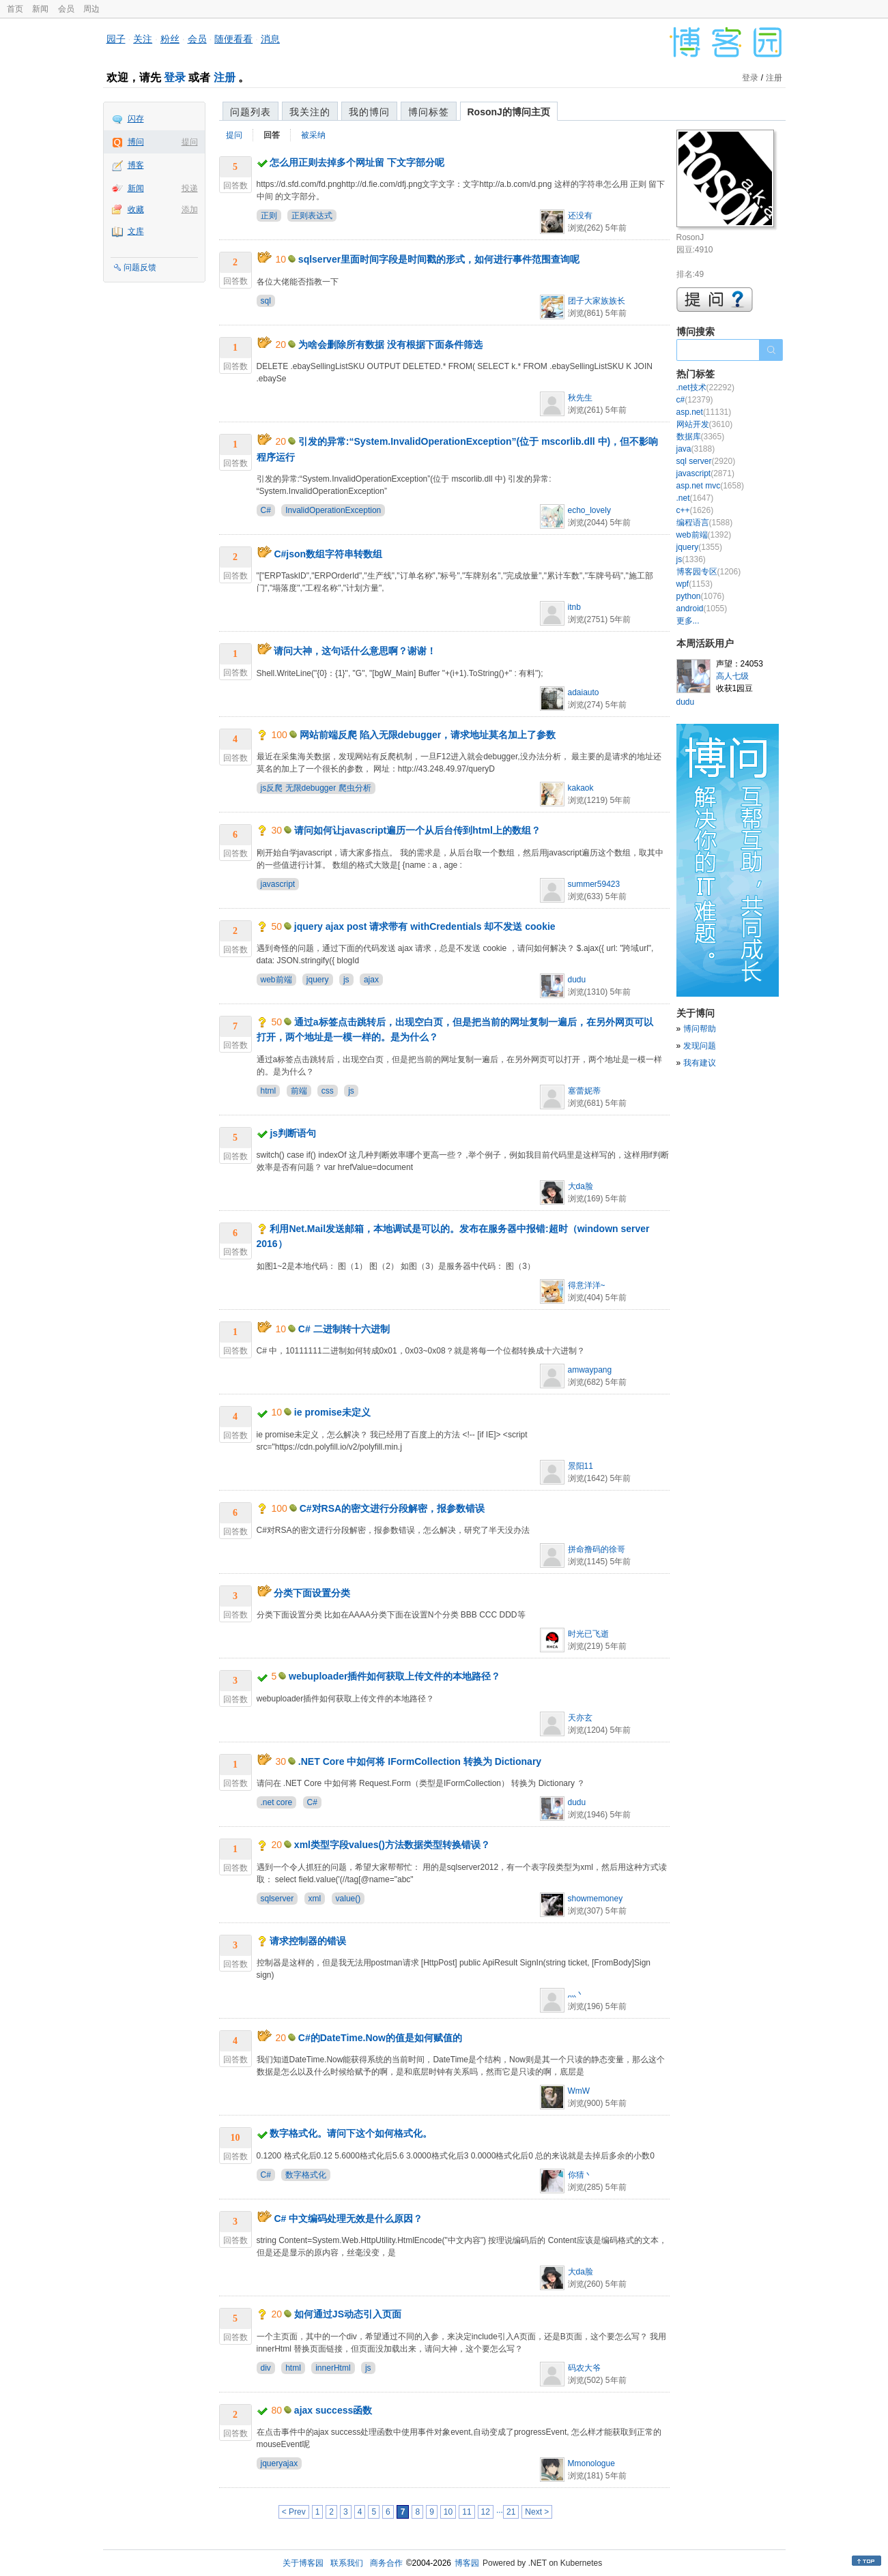 This screenshot has height=2576, width=888. Describe the element at coordinates (277, 1898) in the screenshot. I see `sqlserver` at that location.